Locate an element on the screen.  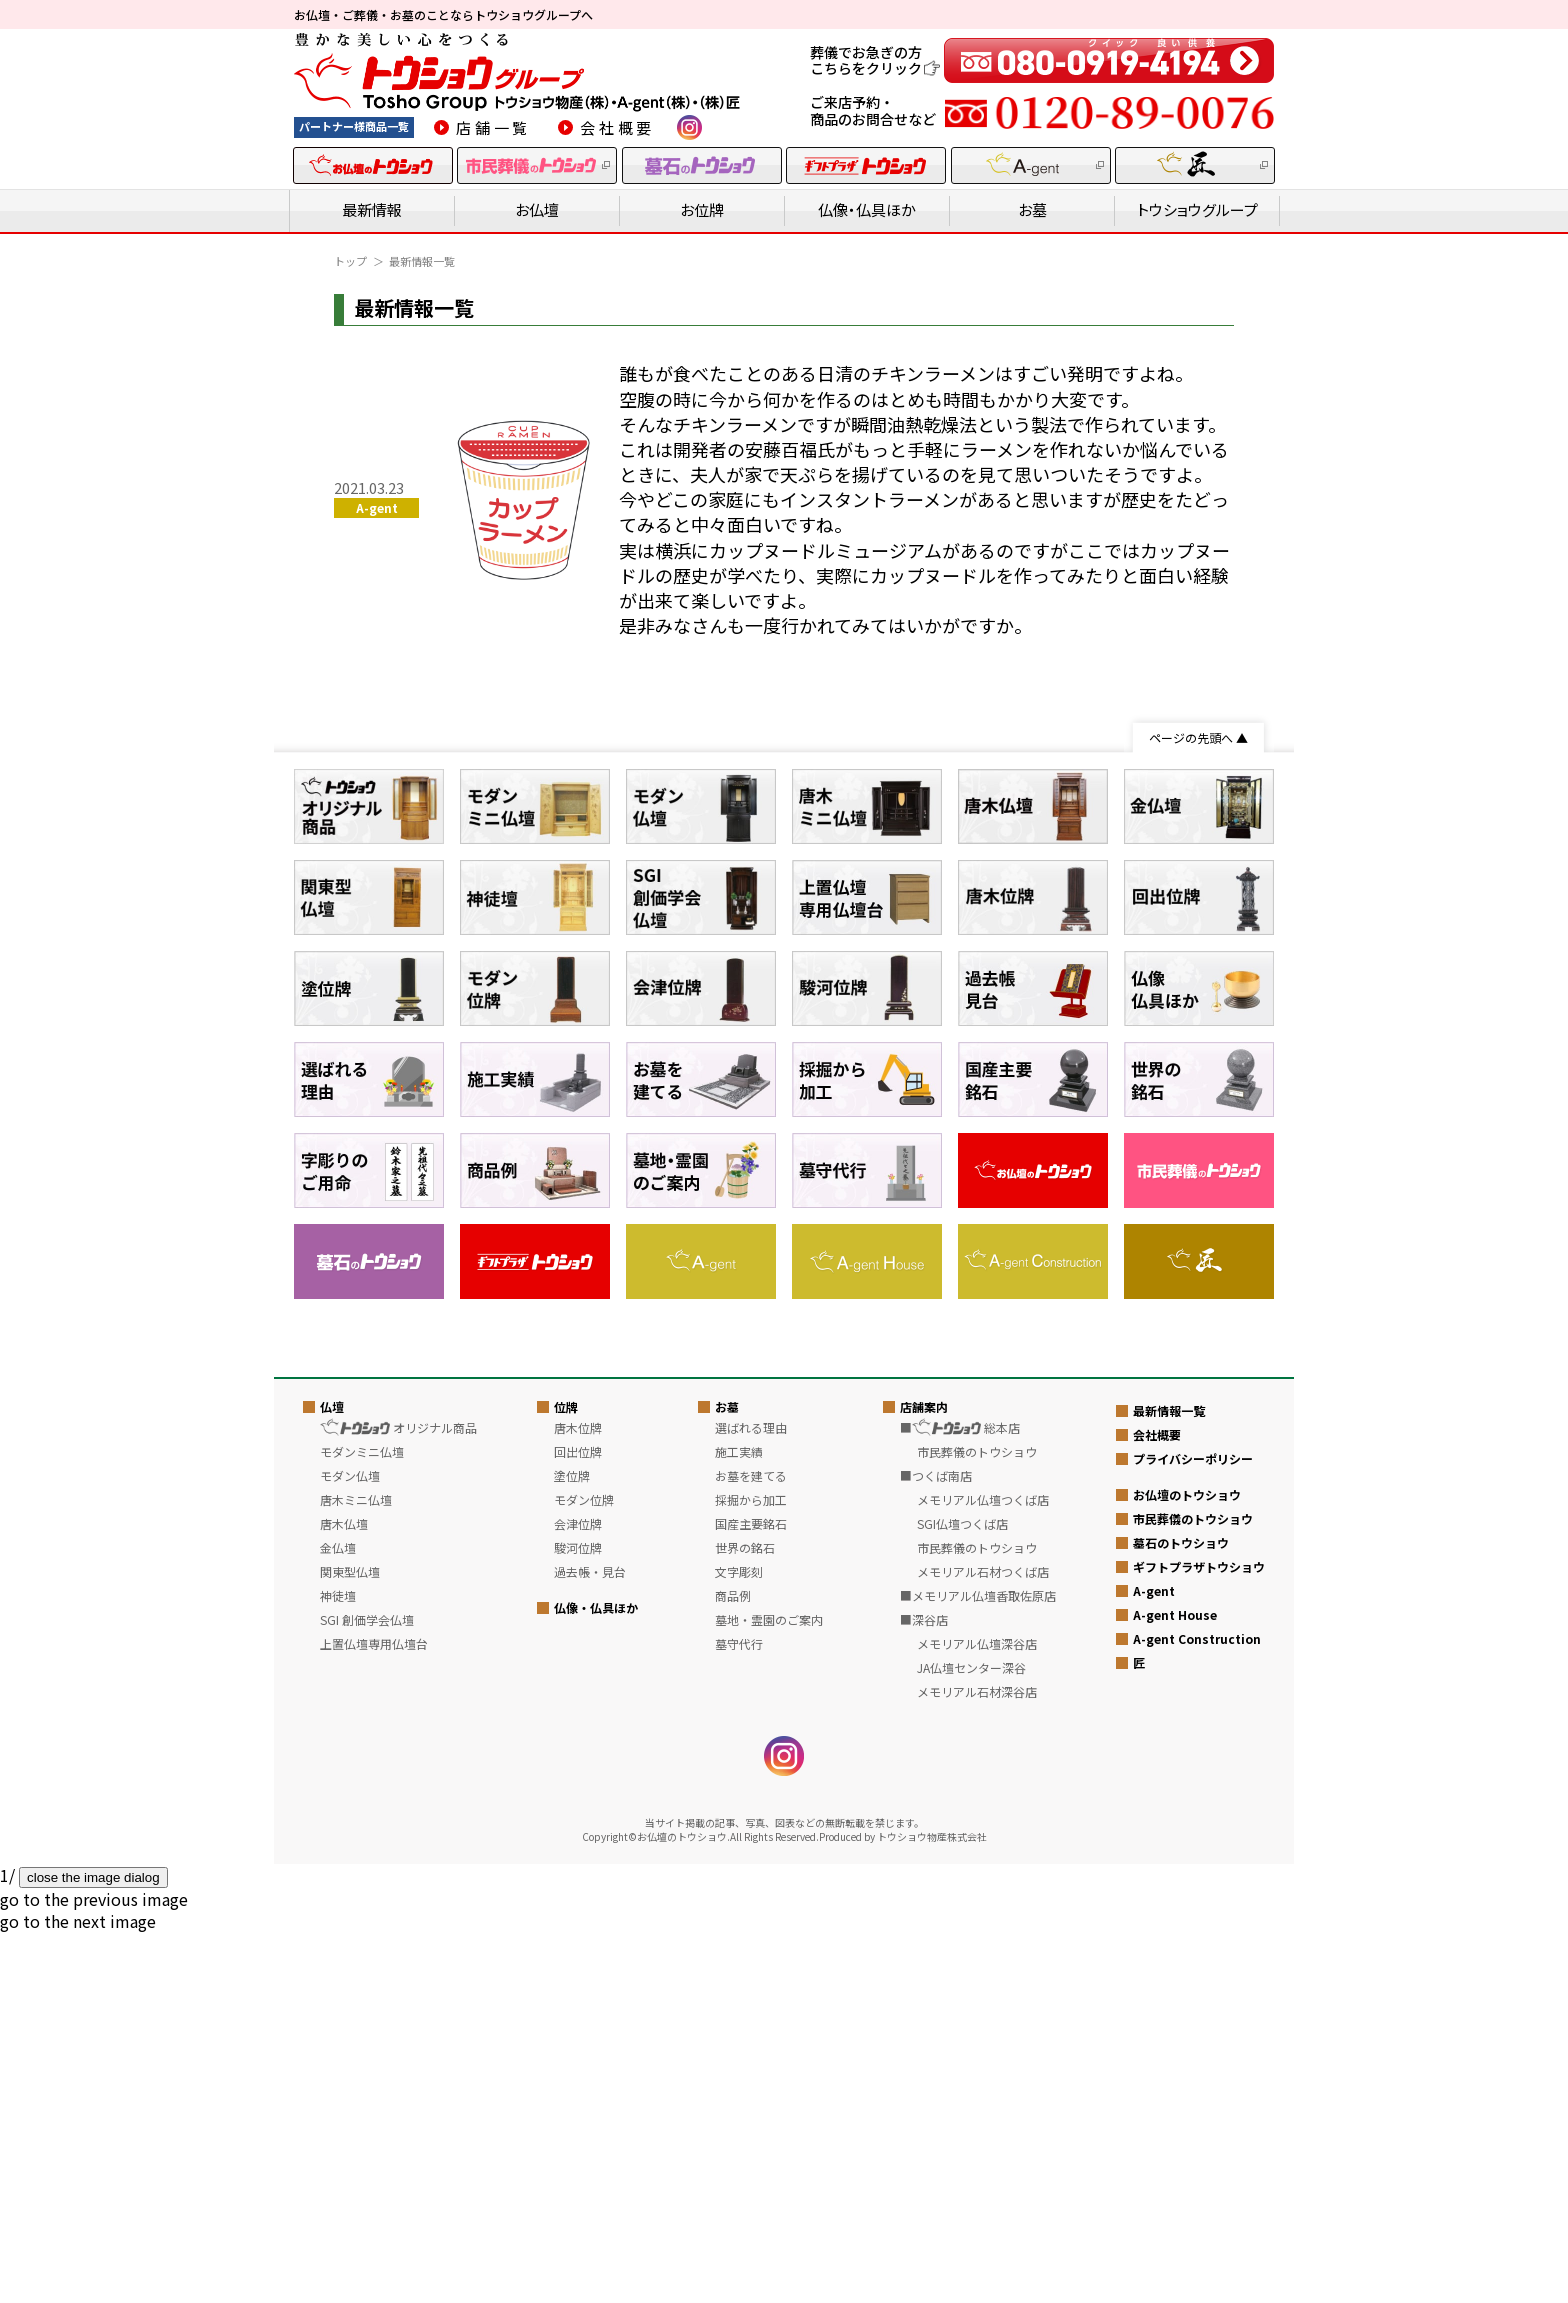
国産主要銘石 is located at coordinates (751, 1892).